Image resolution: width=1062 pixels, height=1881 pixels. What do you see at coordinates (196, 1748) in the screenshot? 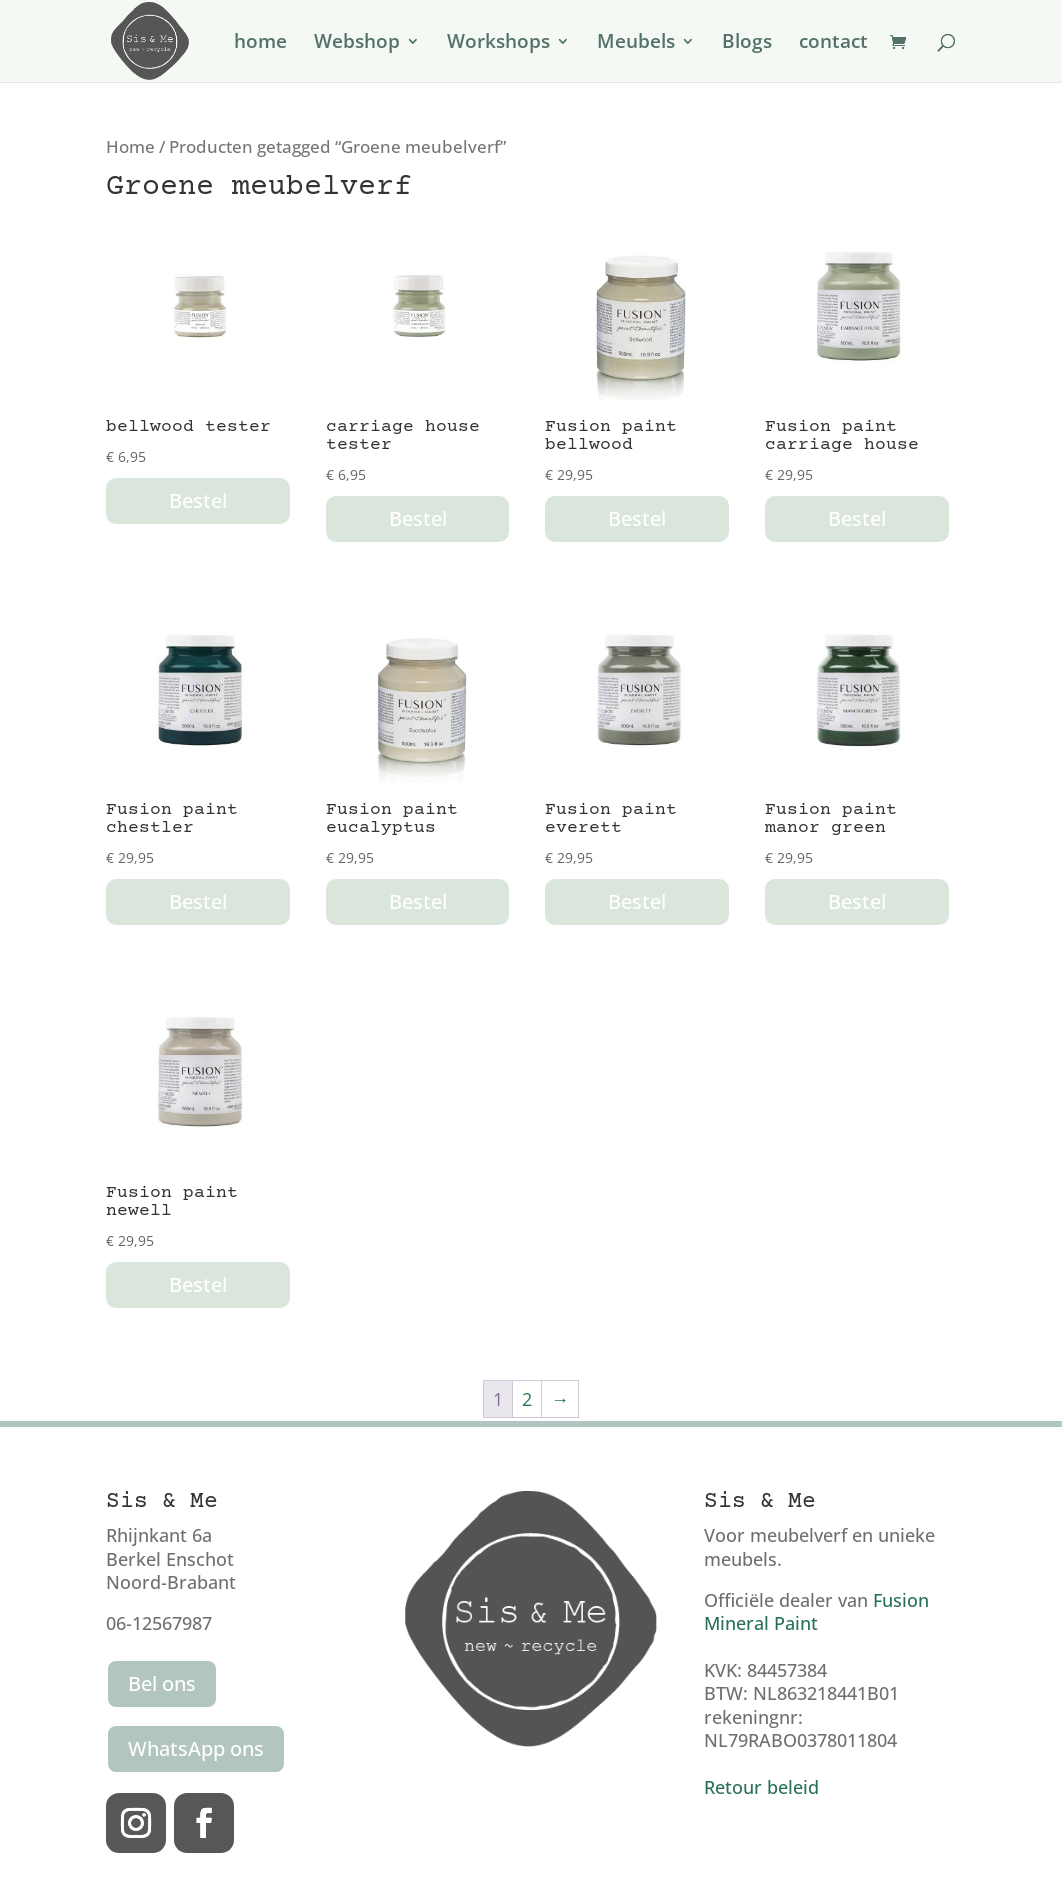
I see `WhatsApp ons` at bounding box center [196, 1748].